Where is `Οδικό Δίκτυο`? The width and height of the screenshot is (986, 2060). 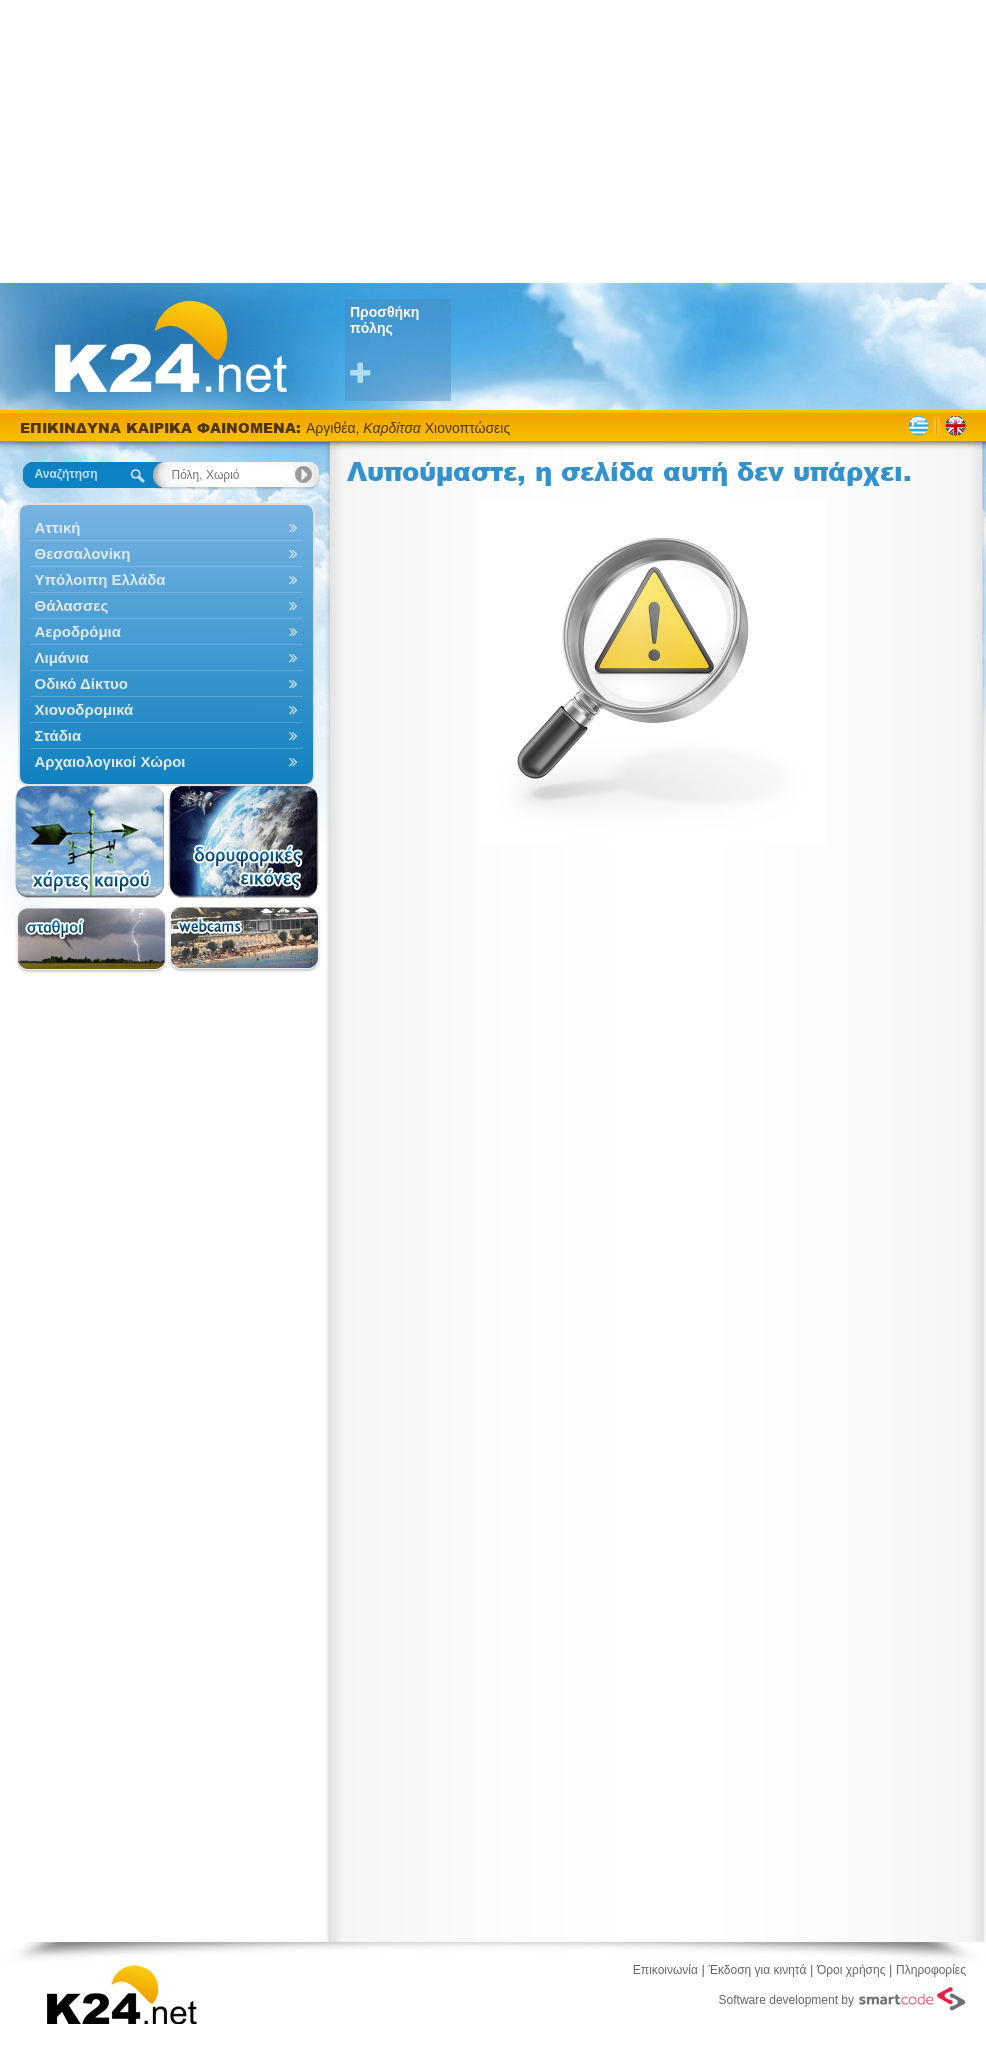 Οδικό Δίκτυο is located at coordinates (166, 683).